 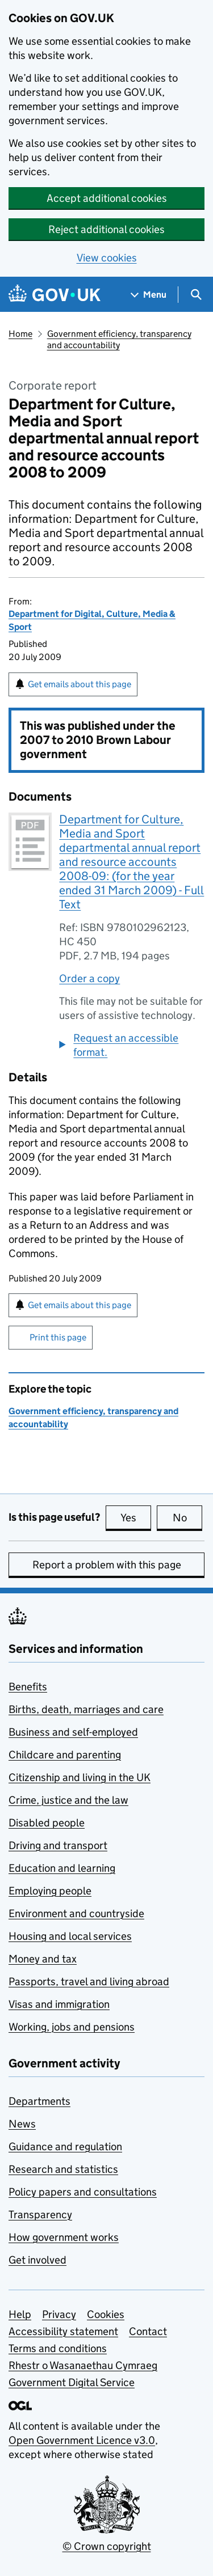 I want to click on Help, so click(x=20, y=2314).